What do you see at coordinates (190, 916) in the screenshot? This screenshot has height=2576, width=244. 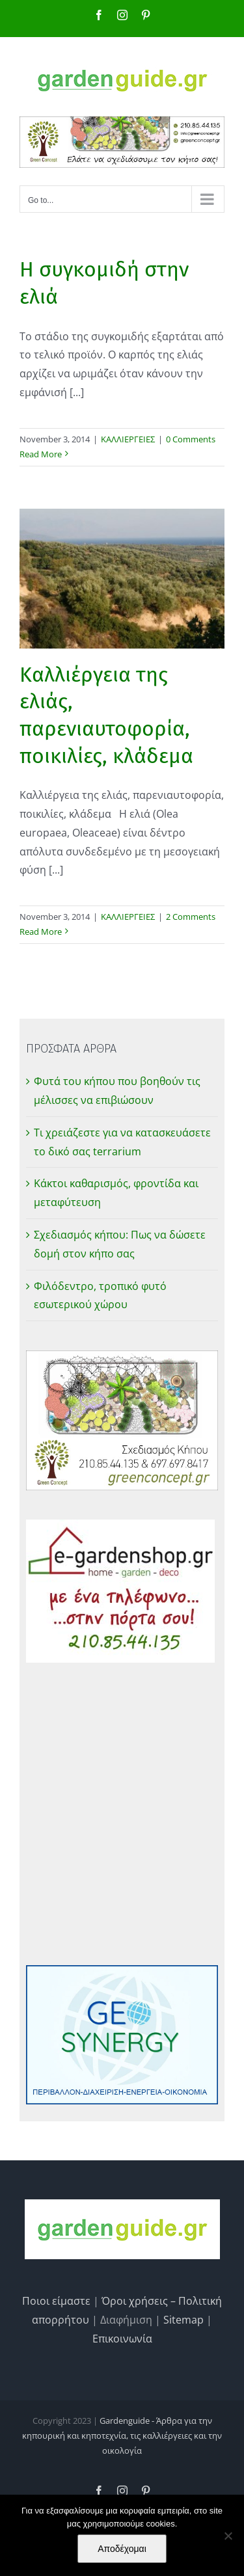 I see `2 Comments` at bounding box center [190, 916].